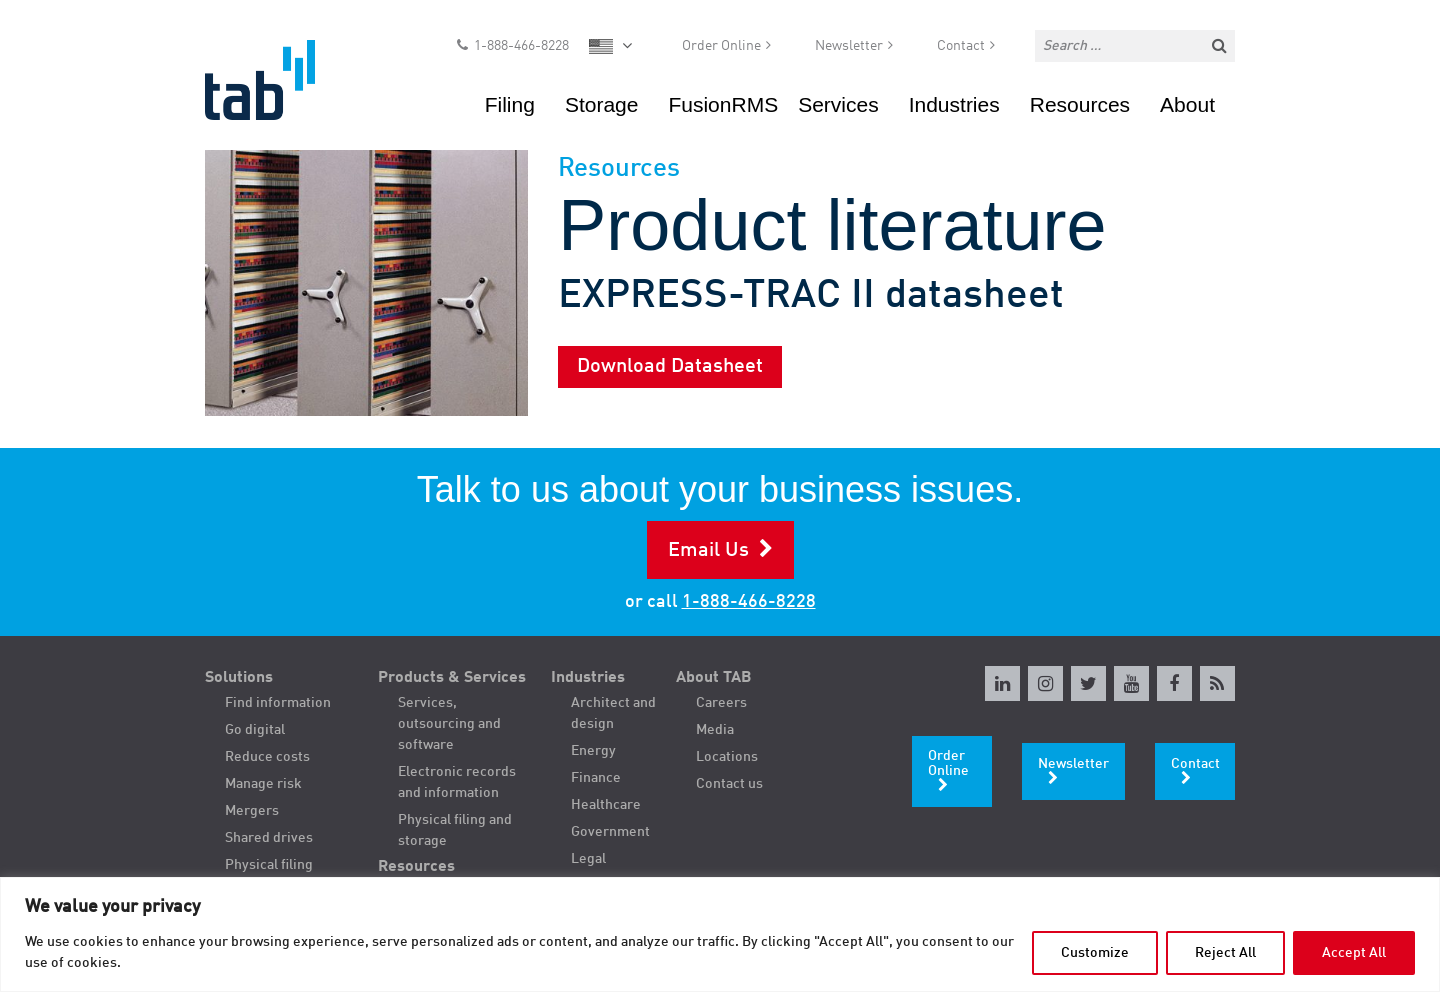 The height and width of the screenshot is (992, 1440). I want to click on About TAB, so click(714, 678).